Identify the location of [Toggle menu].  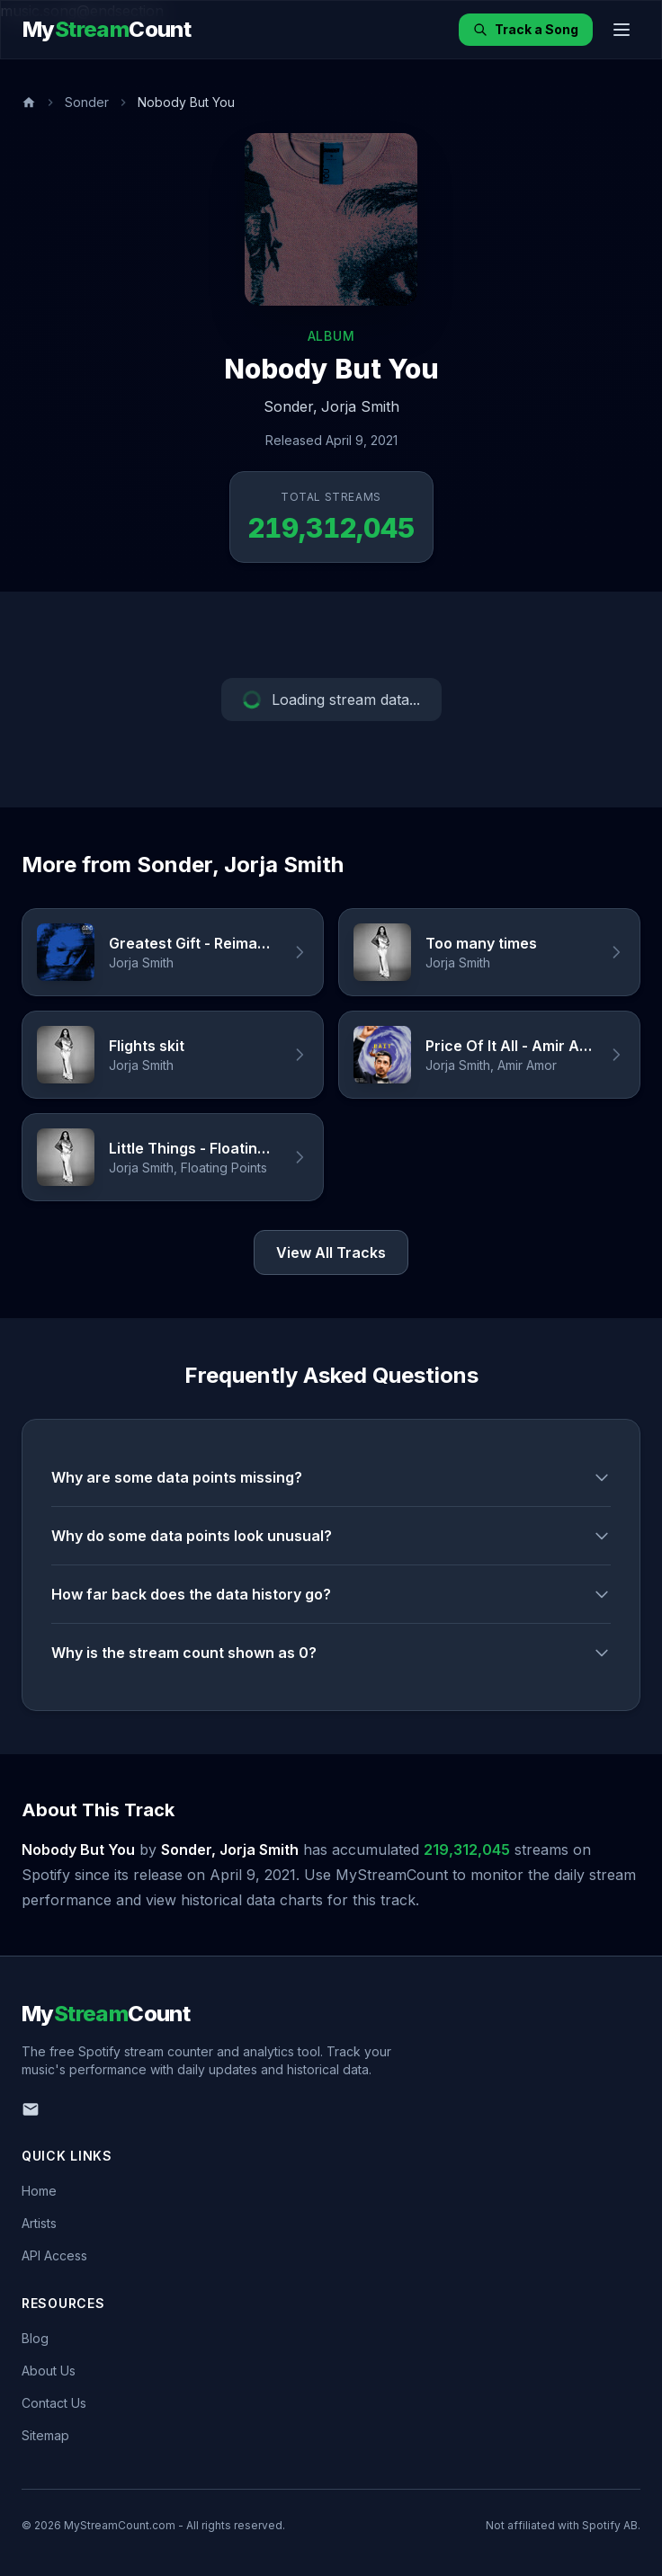
(622, 30).